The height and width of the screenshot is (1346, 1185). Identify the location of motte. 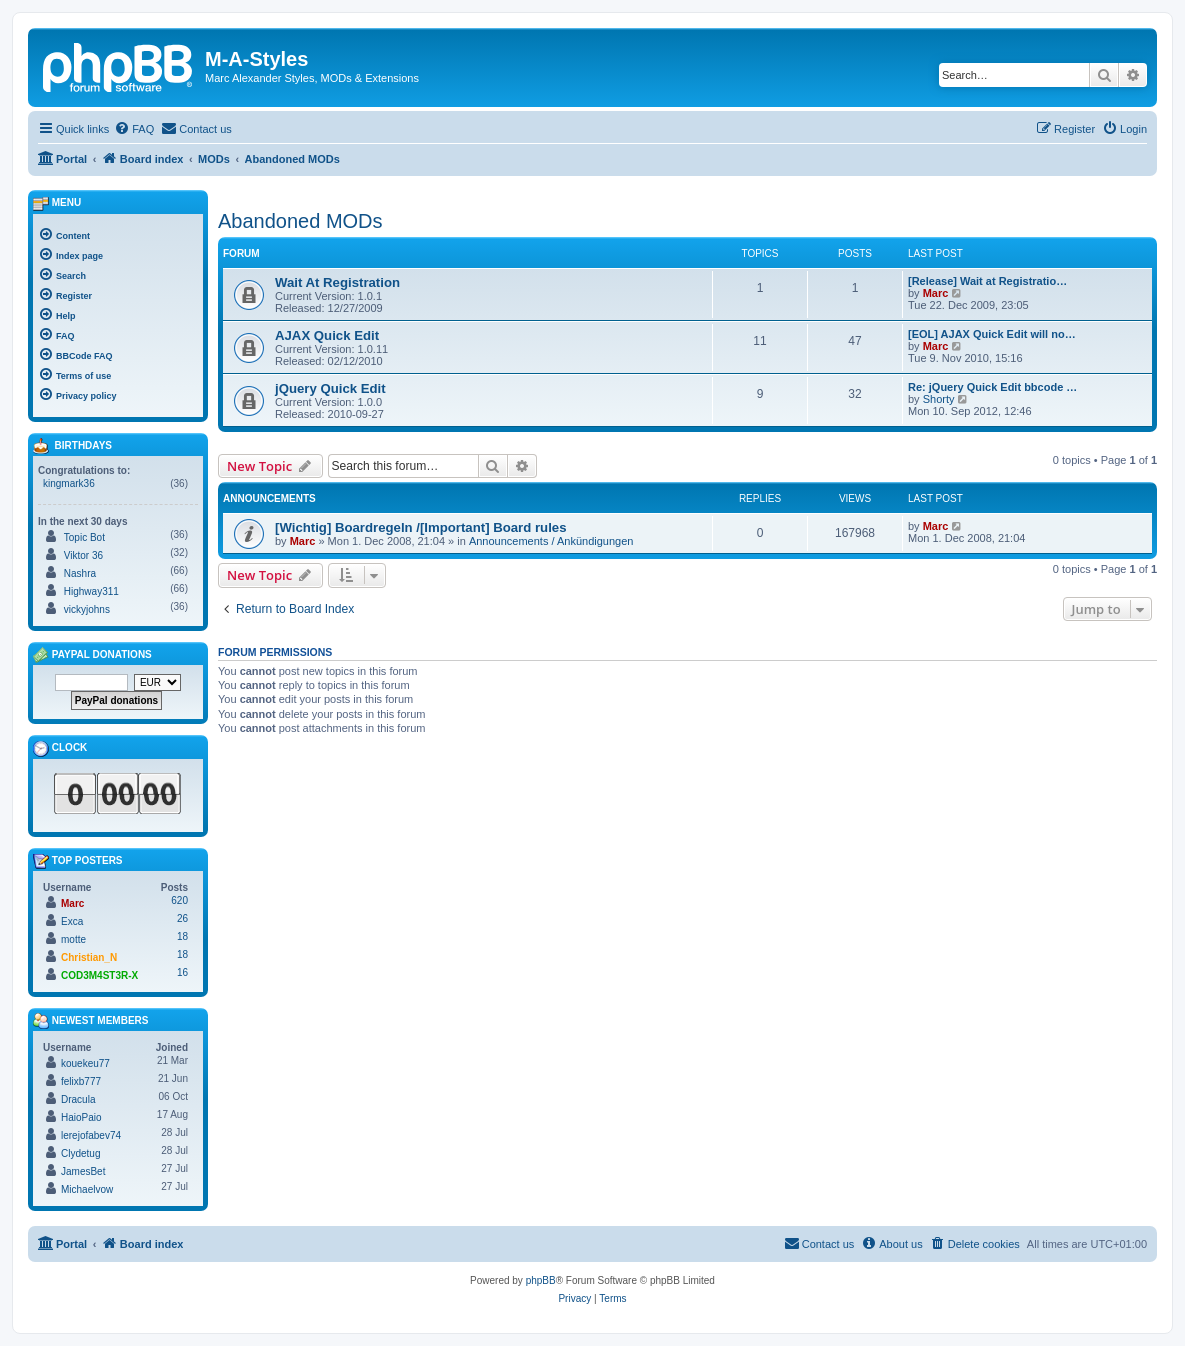
(73, 939).